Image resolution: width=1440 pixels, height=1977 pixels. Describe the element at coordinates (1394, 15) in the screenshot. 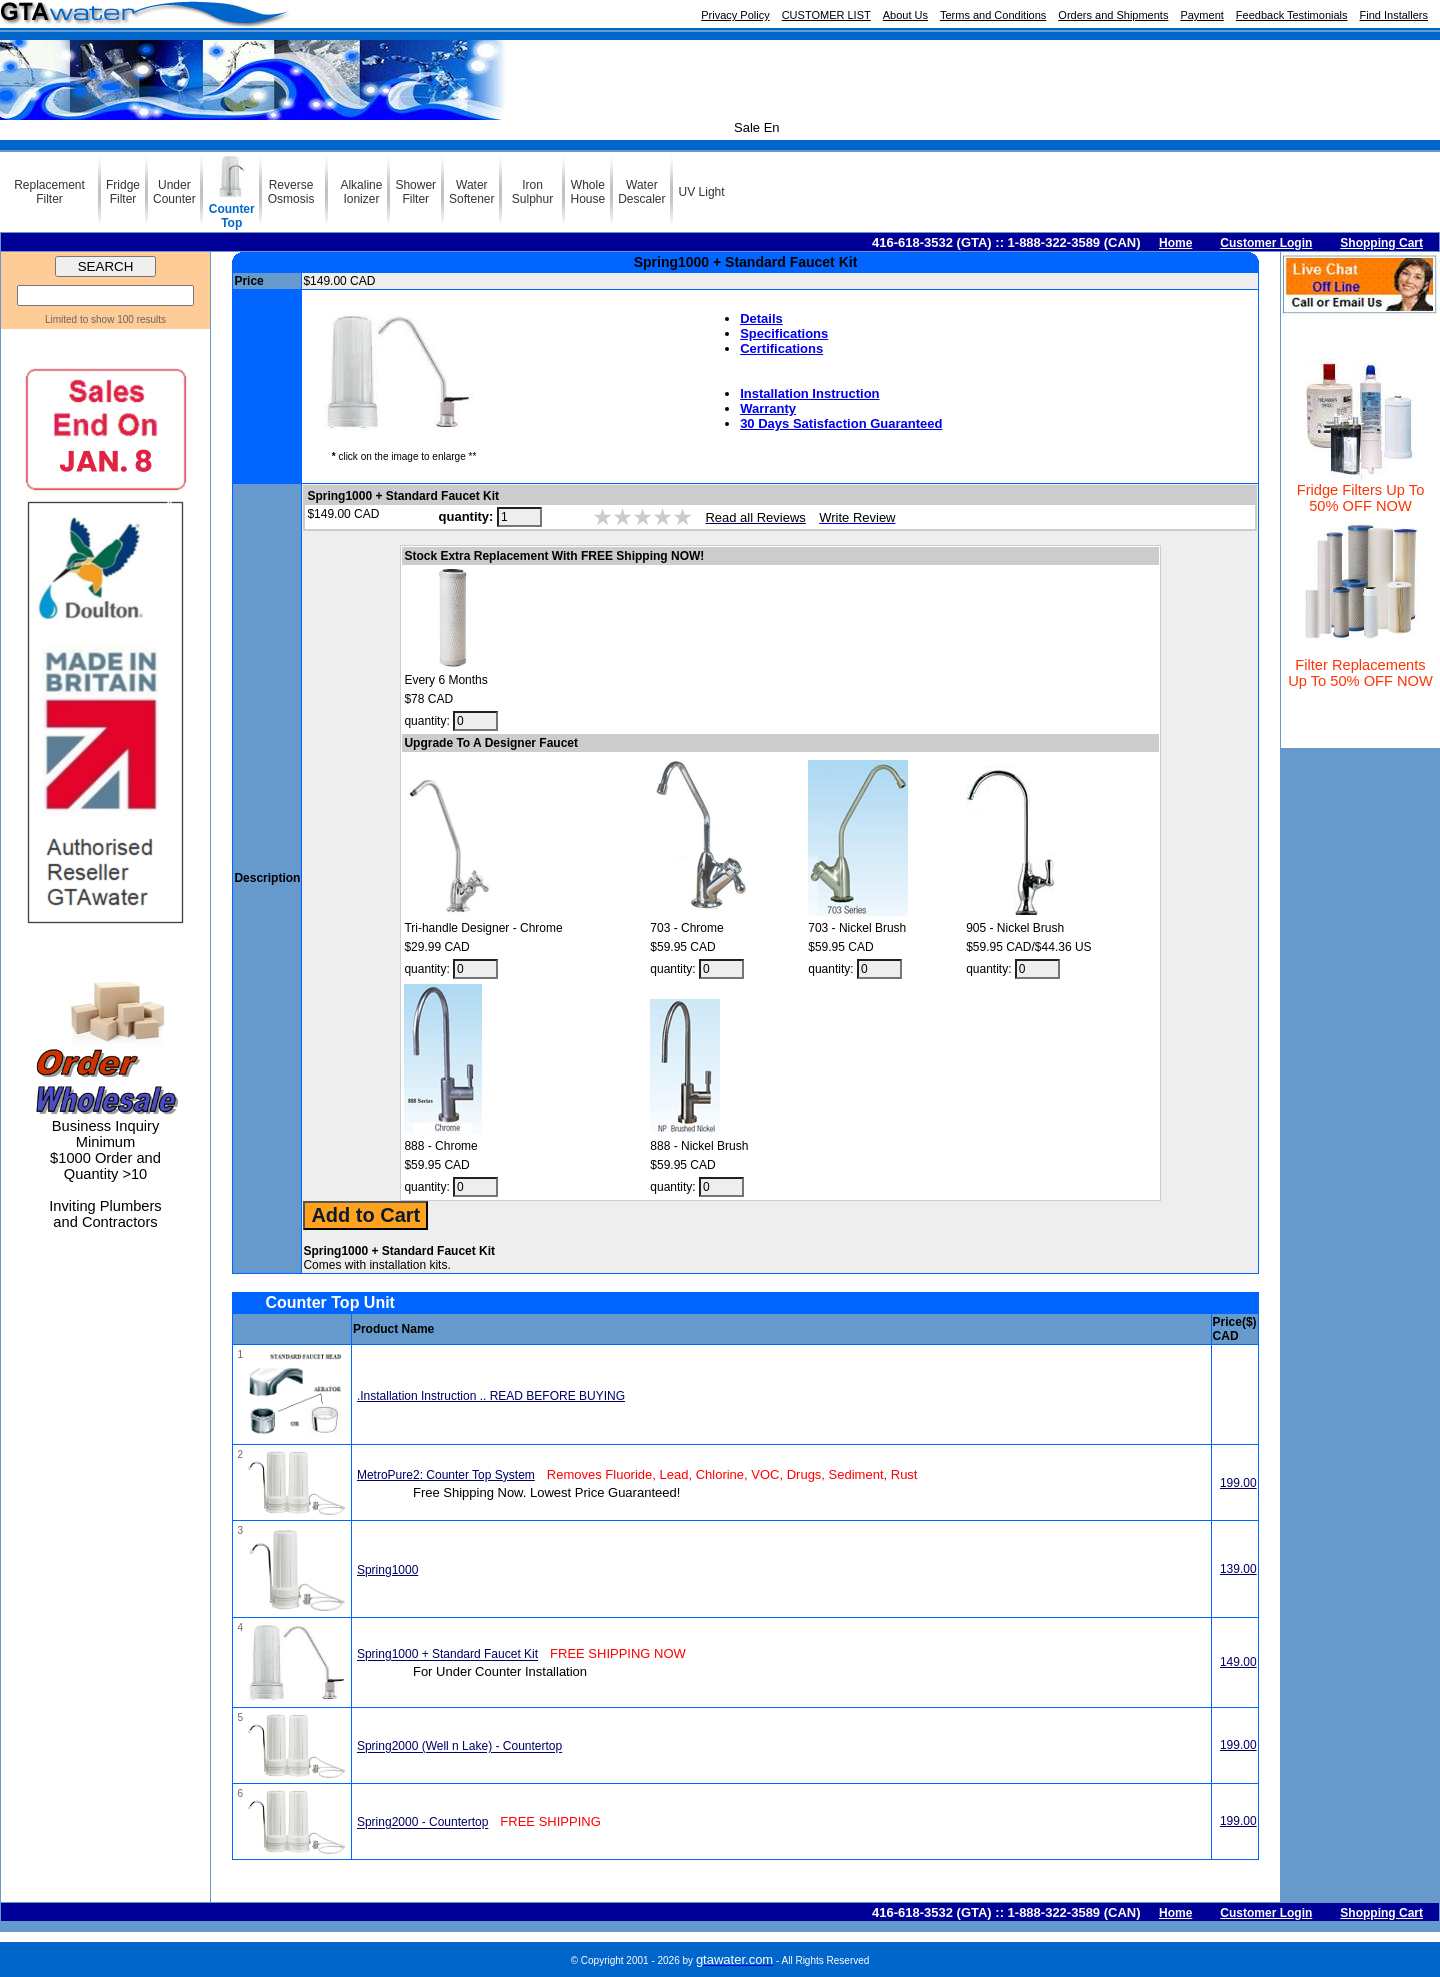

I see `Find Installers` at that location.